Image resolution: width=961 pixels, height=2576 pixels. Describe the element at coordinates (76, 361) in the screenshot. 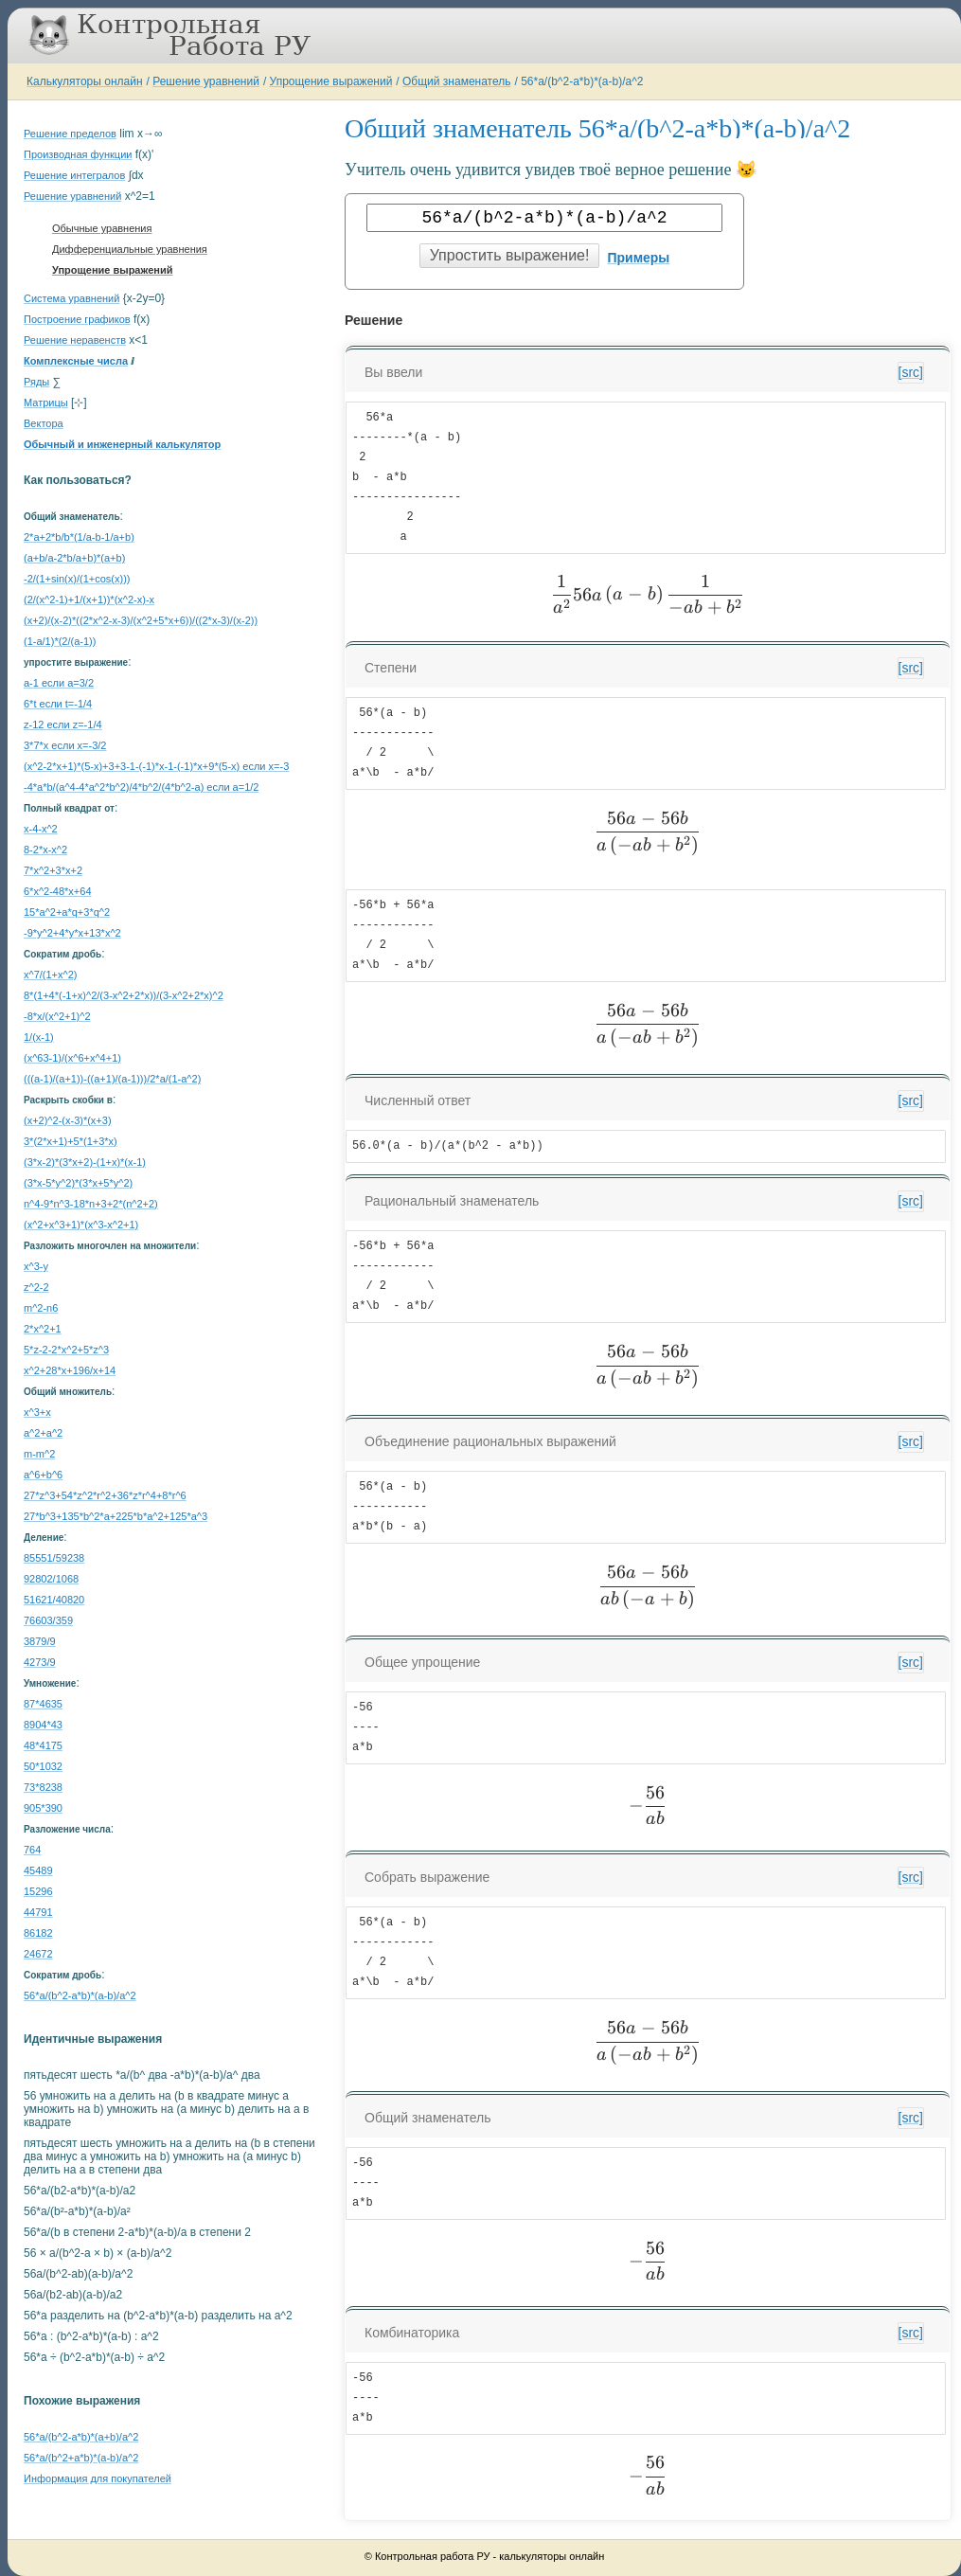

I see `Комплексные числа` at that location.